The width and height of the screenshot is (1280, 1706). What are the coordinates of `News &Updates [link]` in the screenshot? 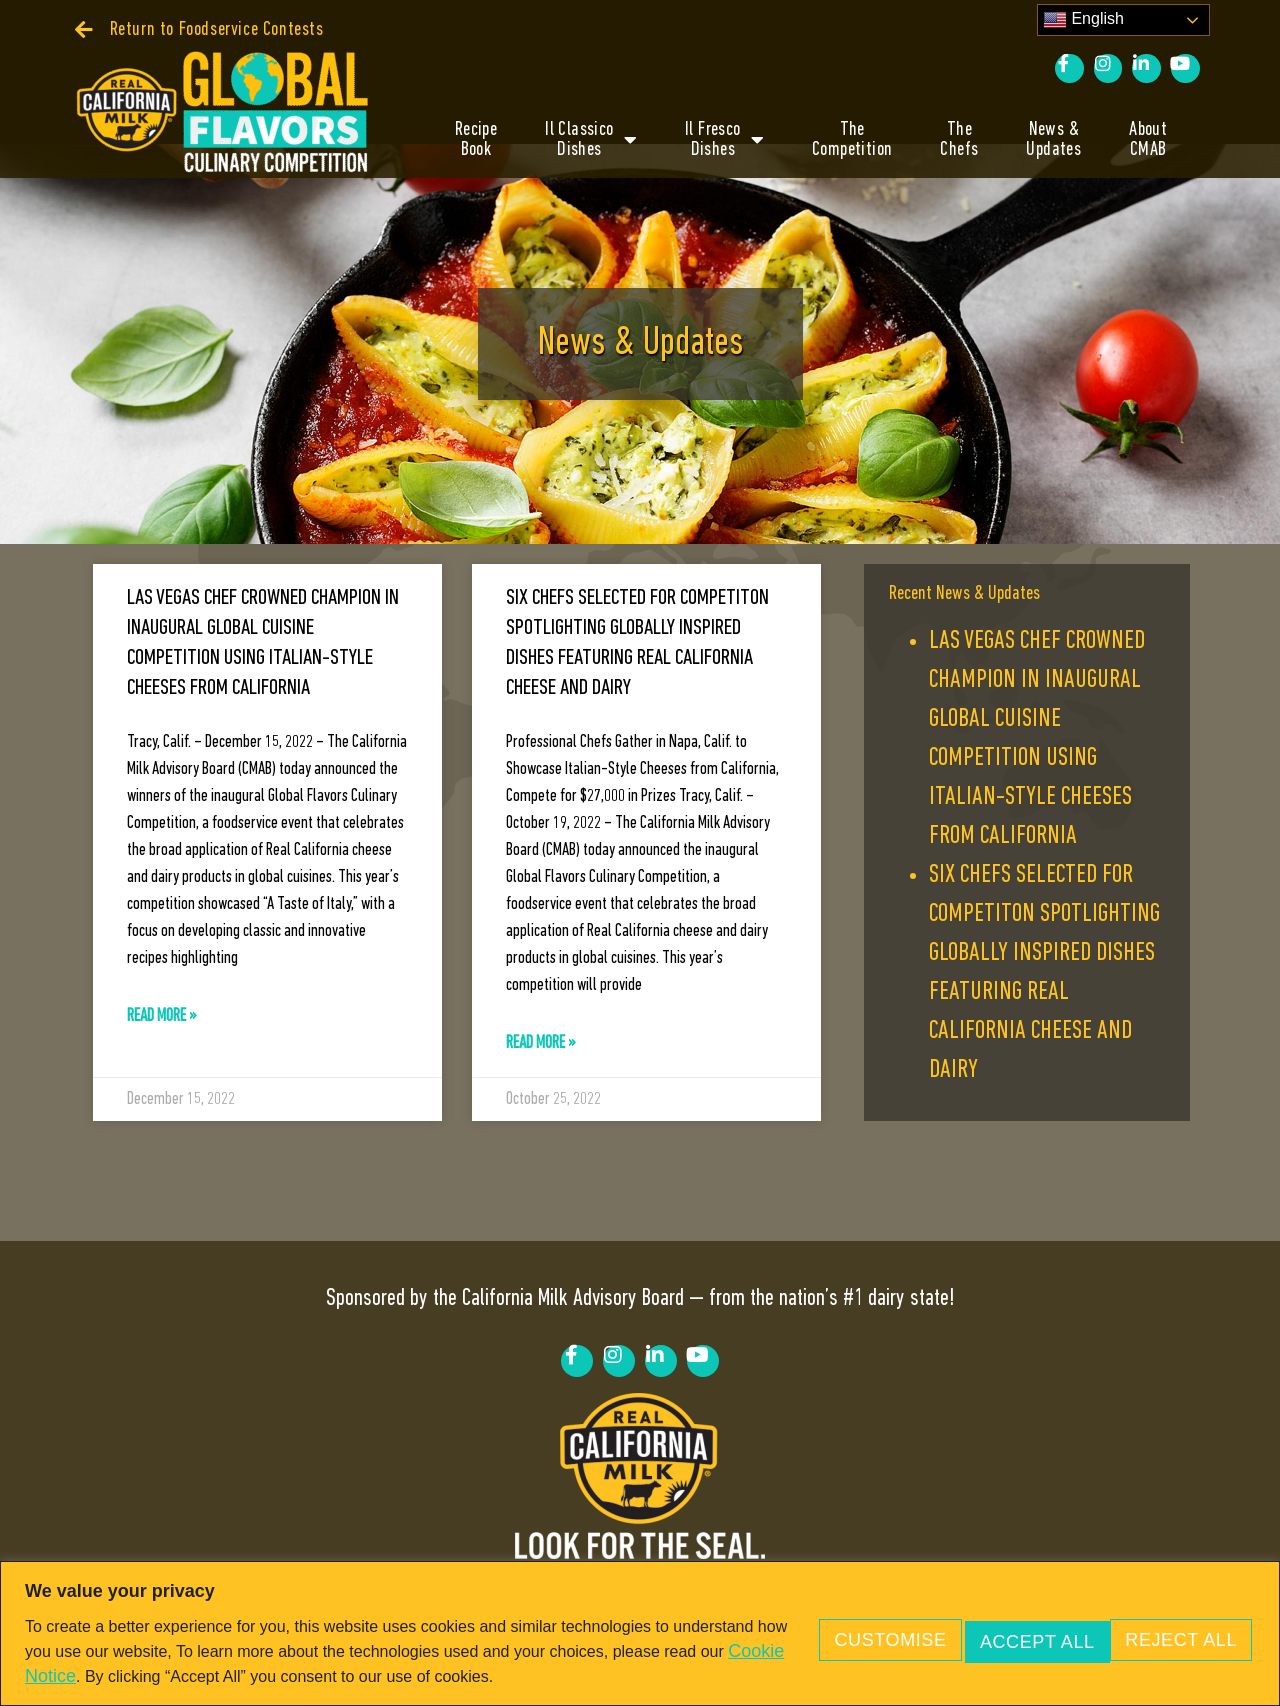 It's located at (1053, 140).